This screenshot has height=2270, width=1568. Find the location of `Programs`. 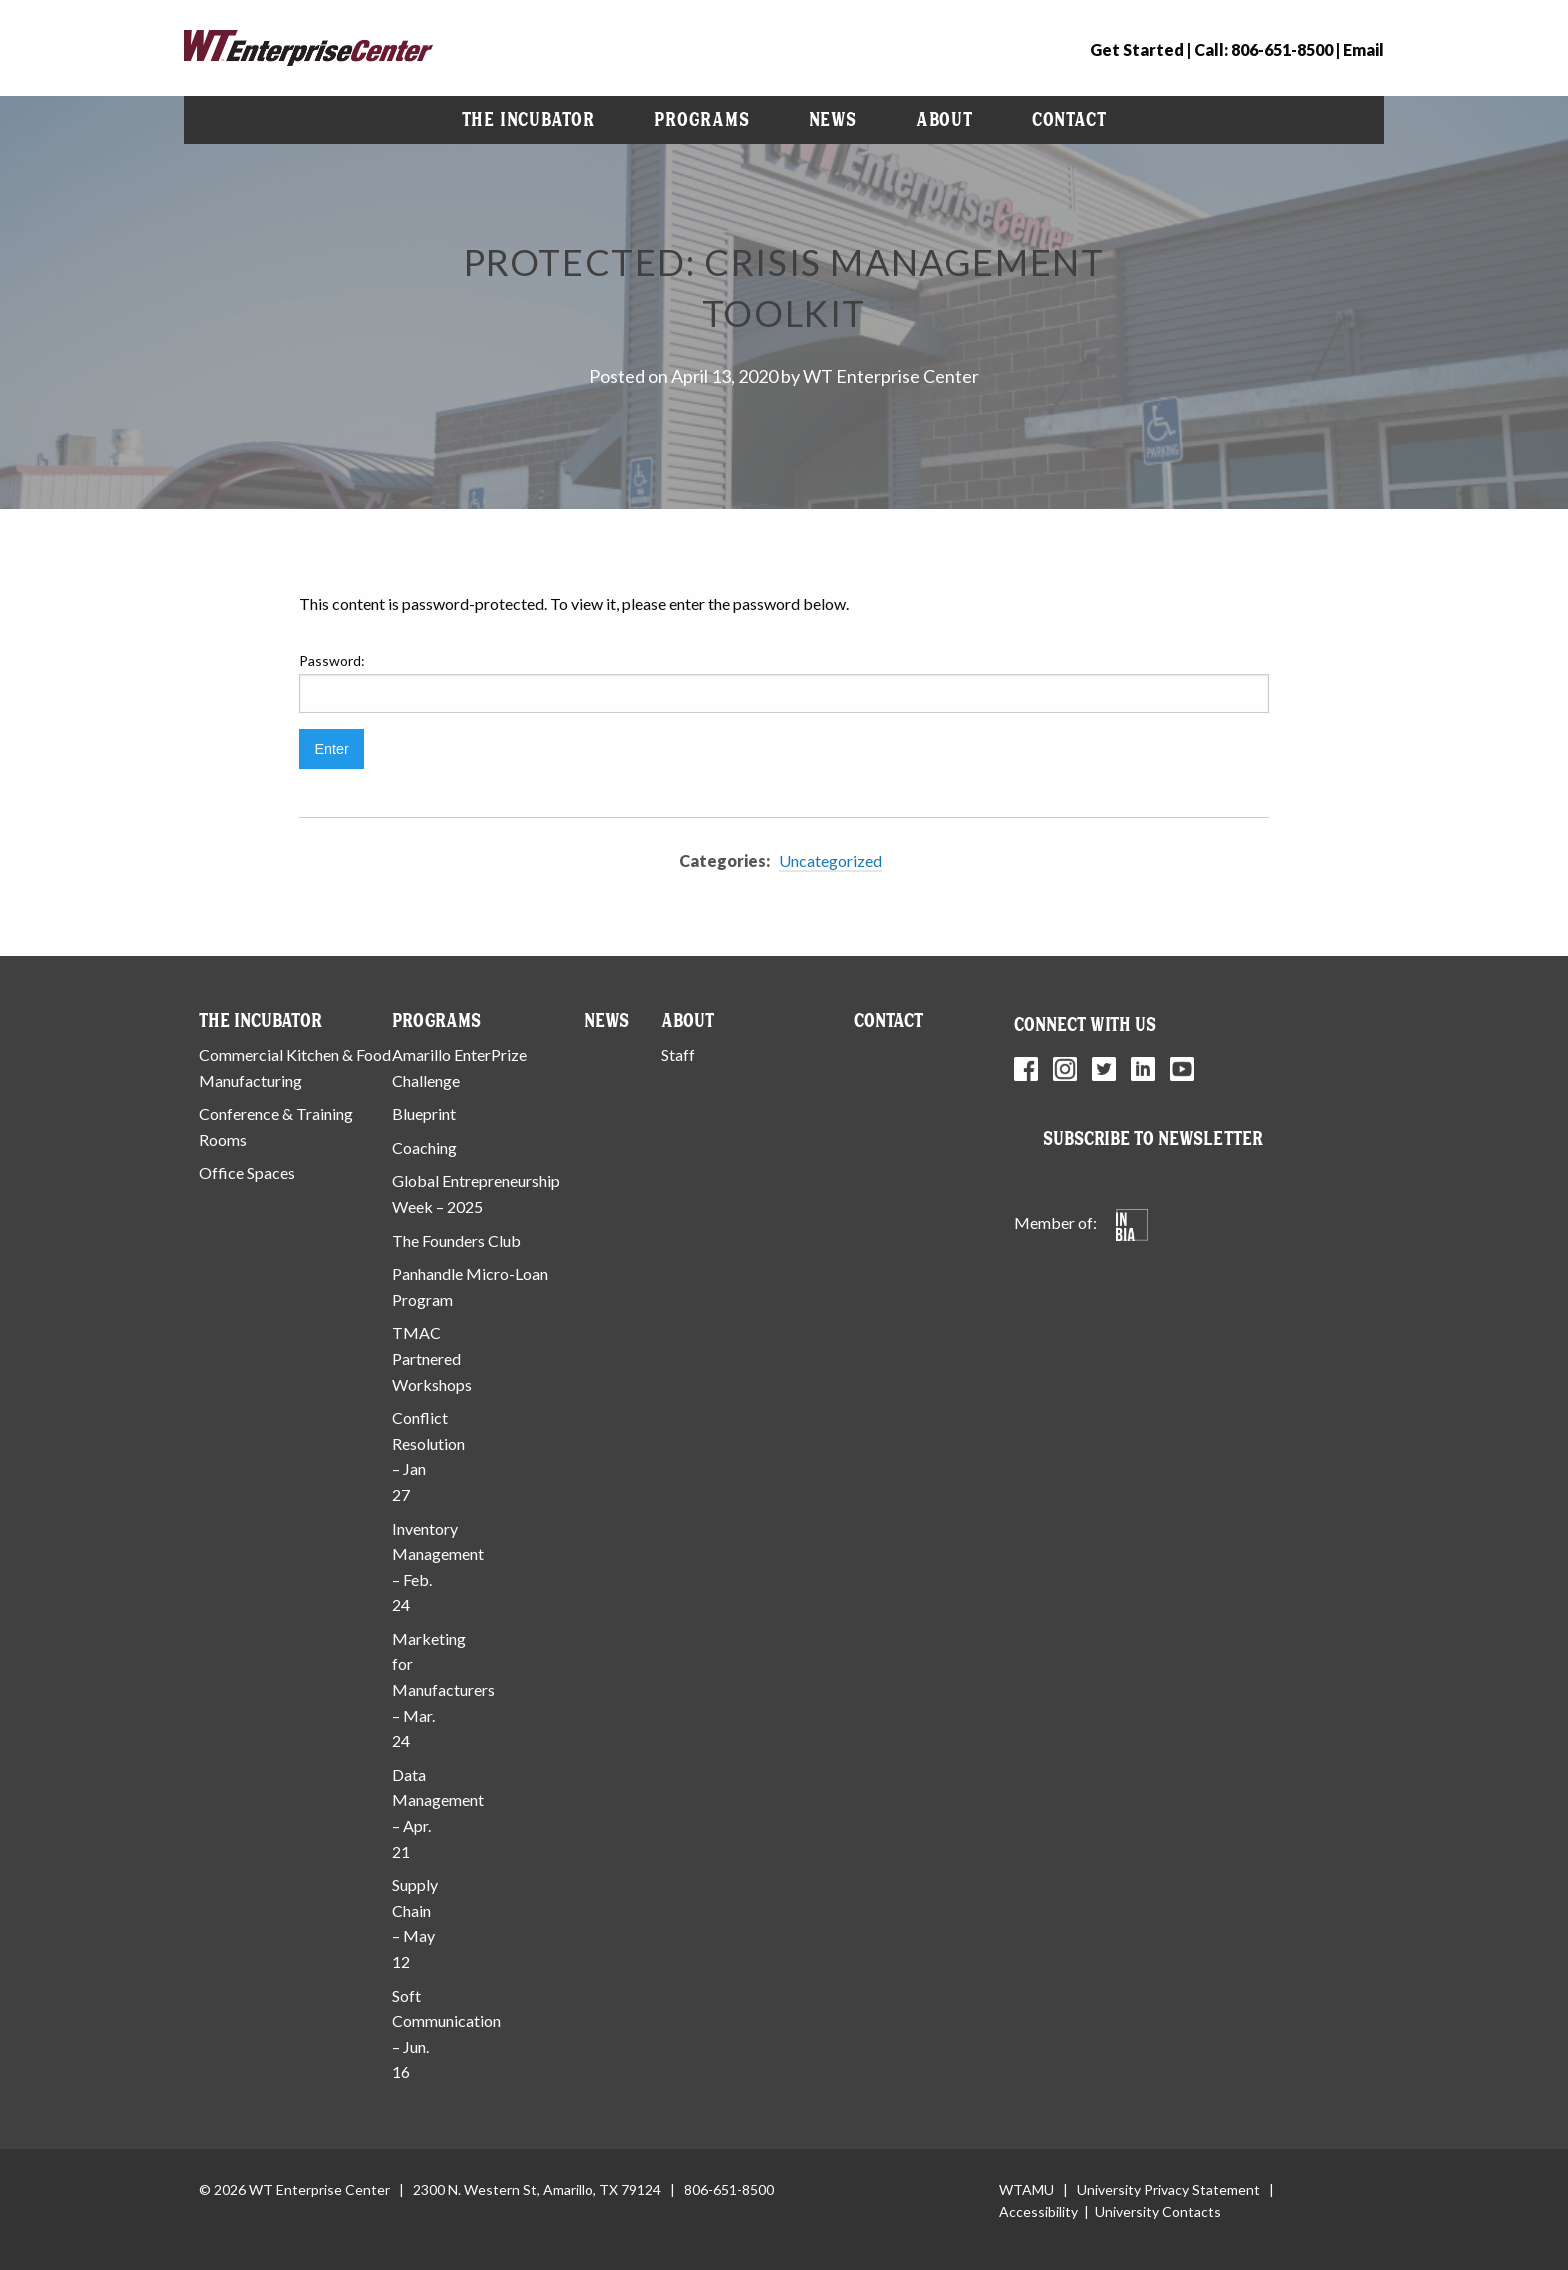

Programs is located at coordinates (701, 119).